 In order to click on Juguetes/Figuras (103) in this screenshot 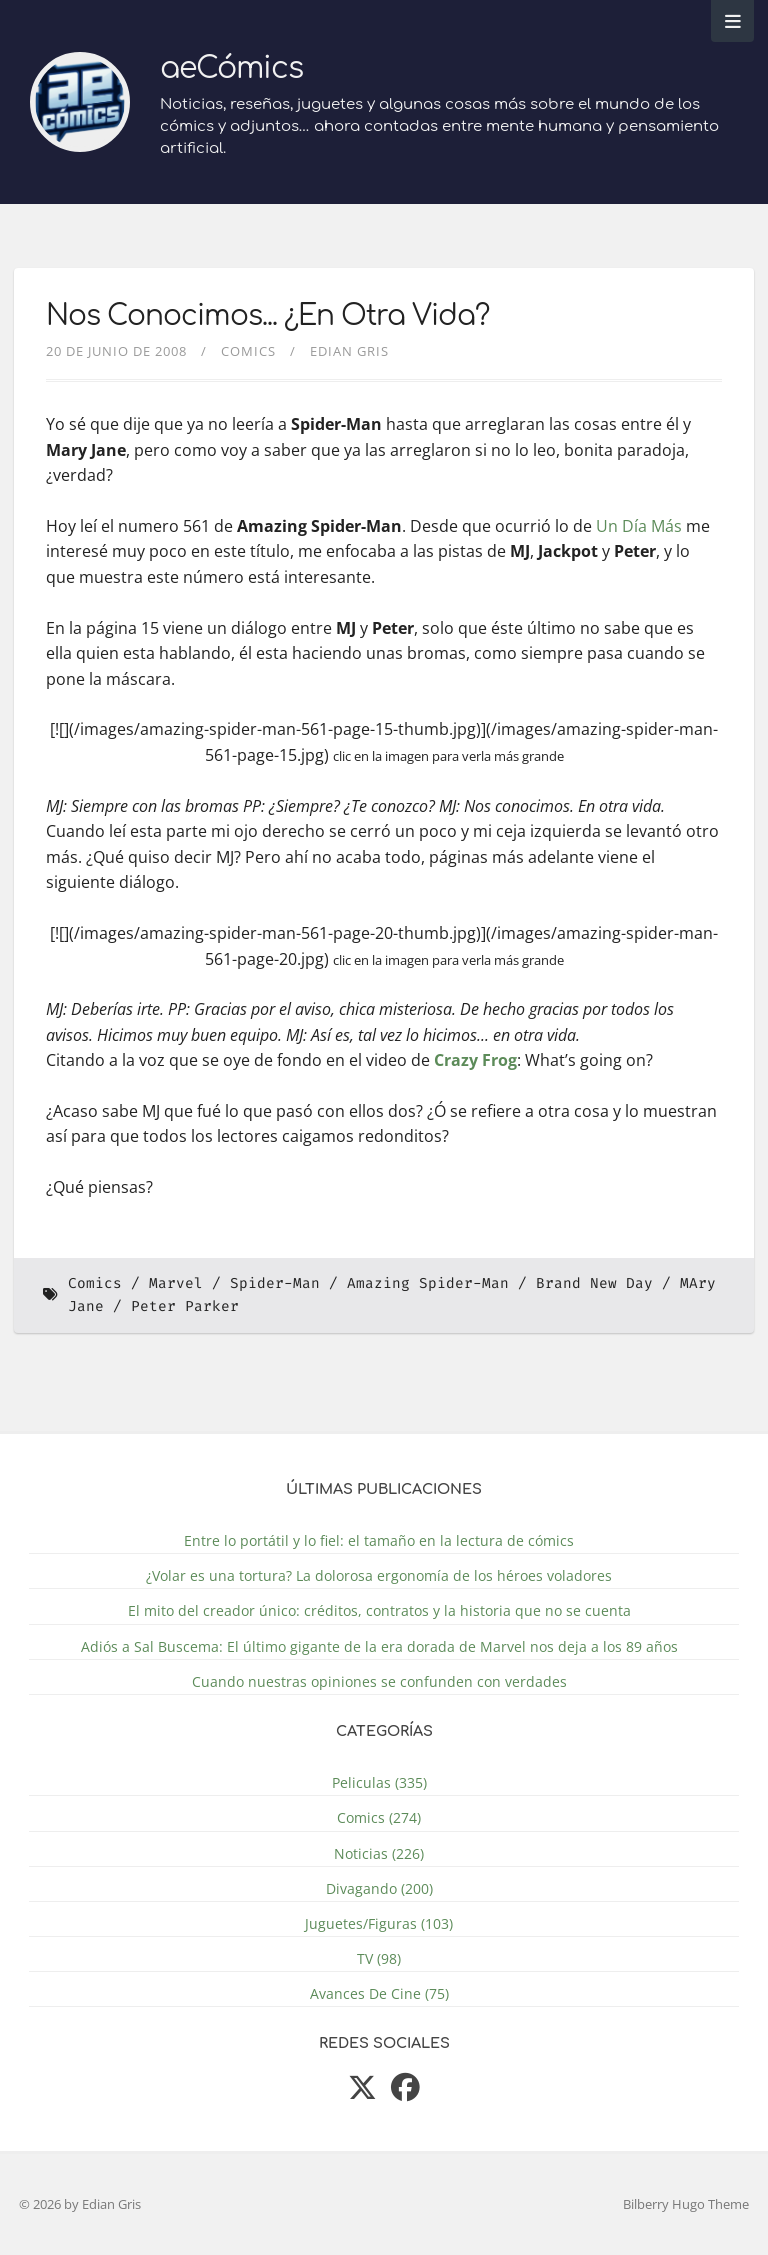, I will do `click(379, 1923)`.